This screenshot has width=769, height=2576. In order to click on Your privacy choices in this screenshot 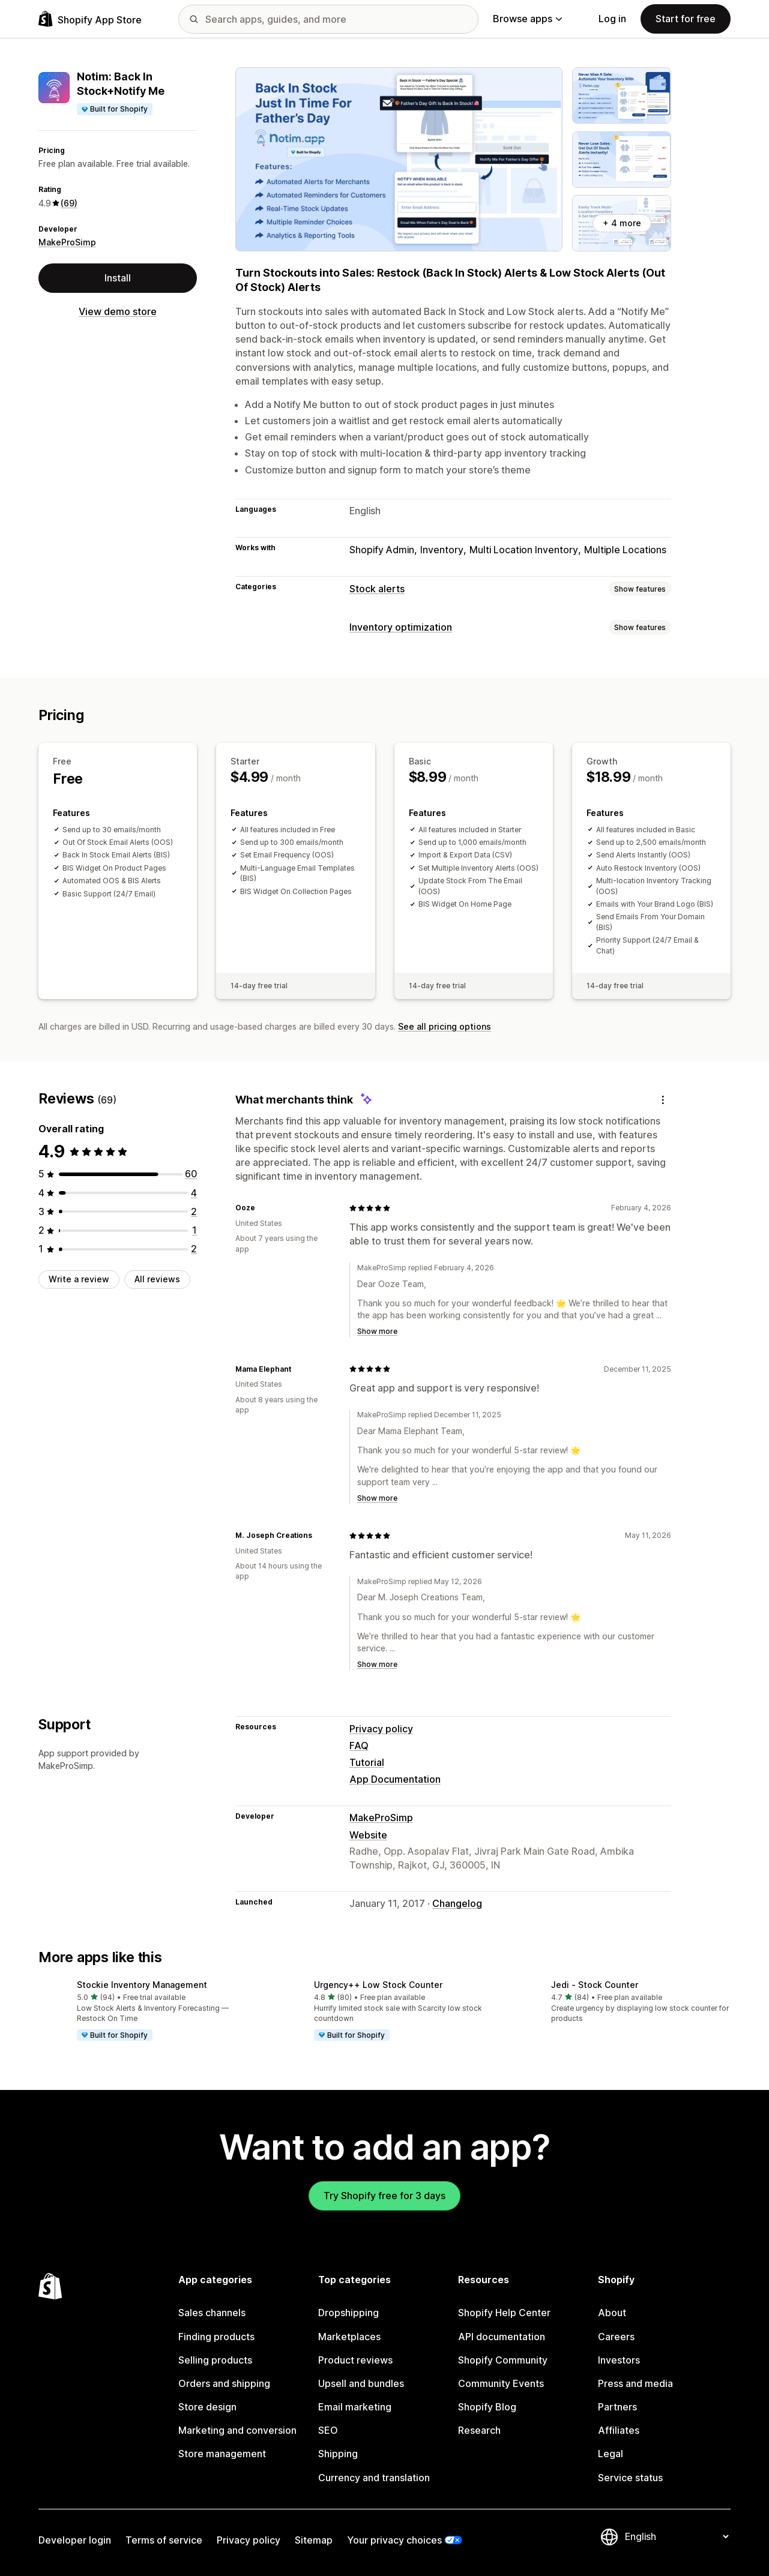, I will do `click(394, 2540)`.